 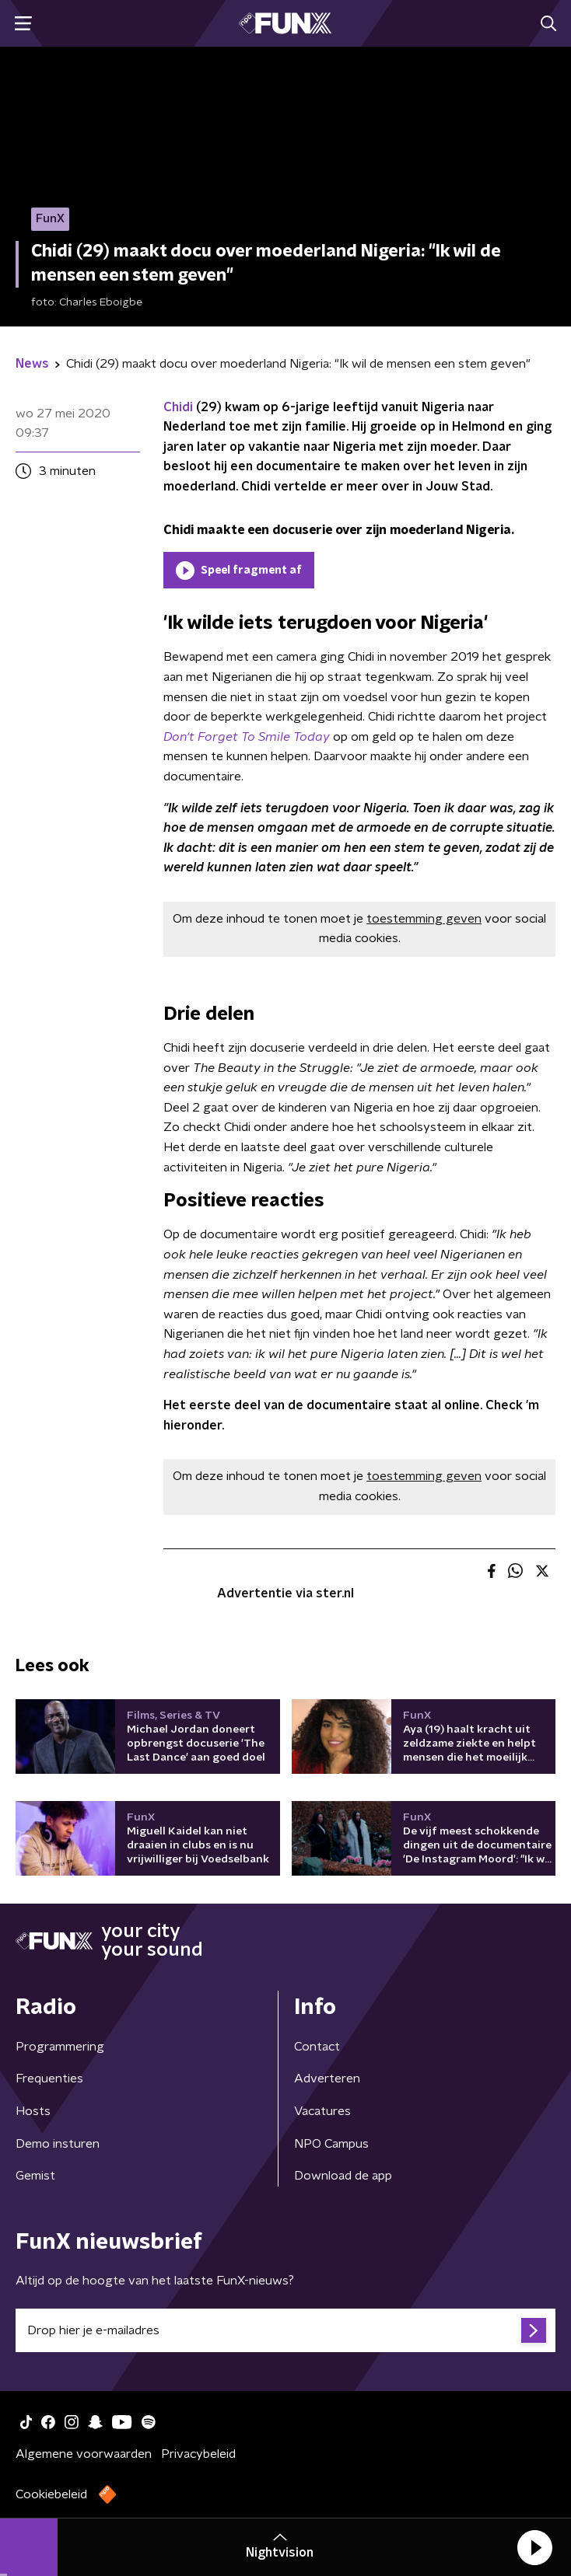 What do you see at coordinates (285, 2330) in the screenshot?
I see `[emailadres voor nieuwsbrief]` at bounding box center [285, 2330].